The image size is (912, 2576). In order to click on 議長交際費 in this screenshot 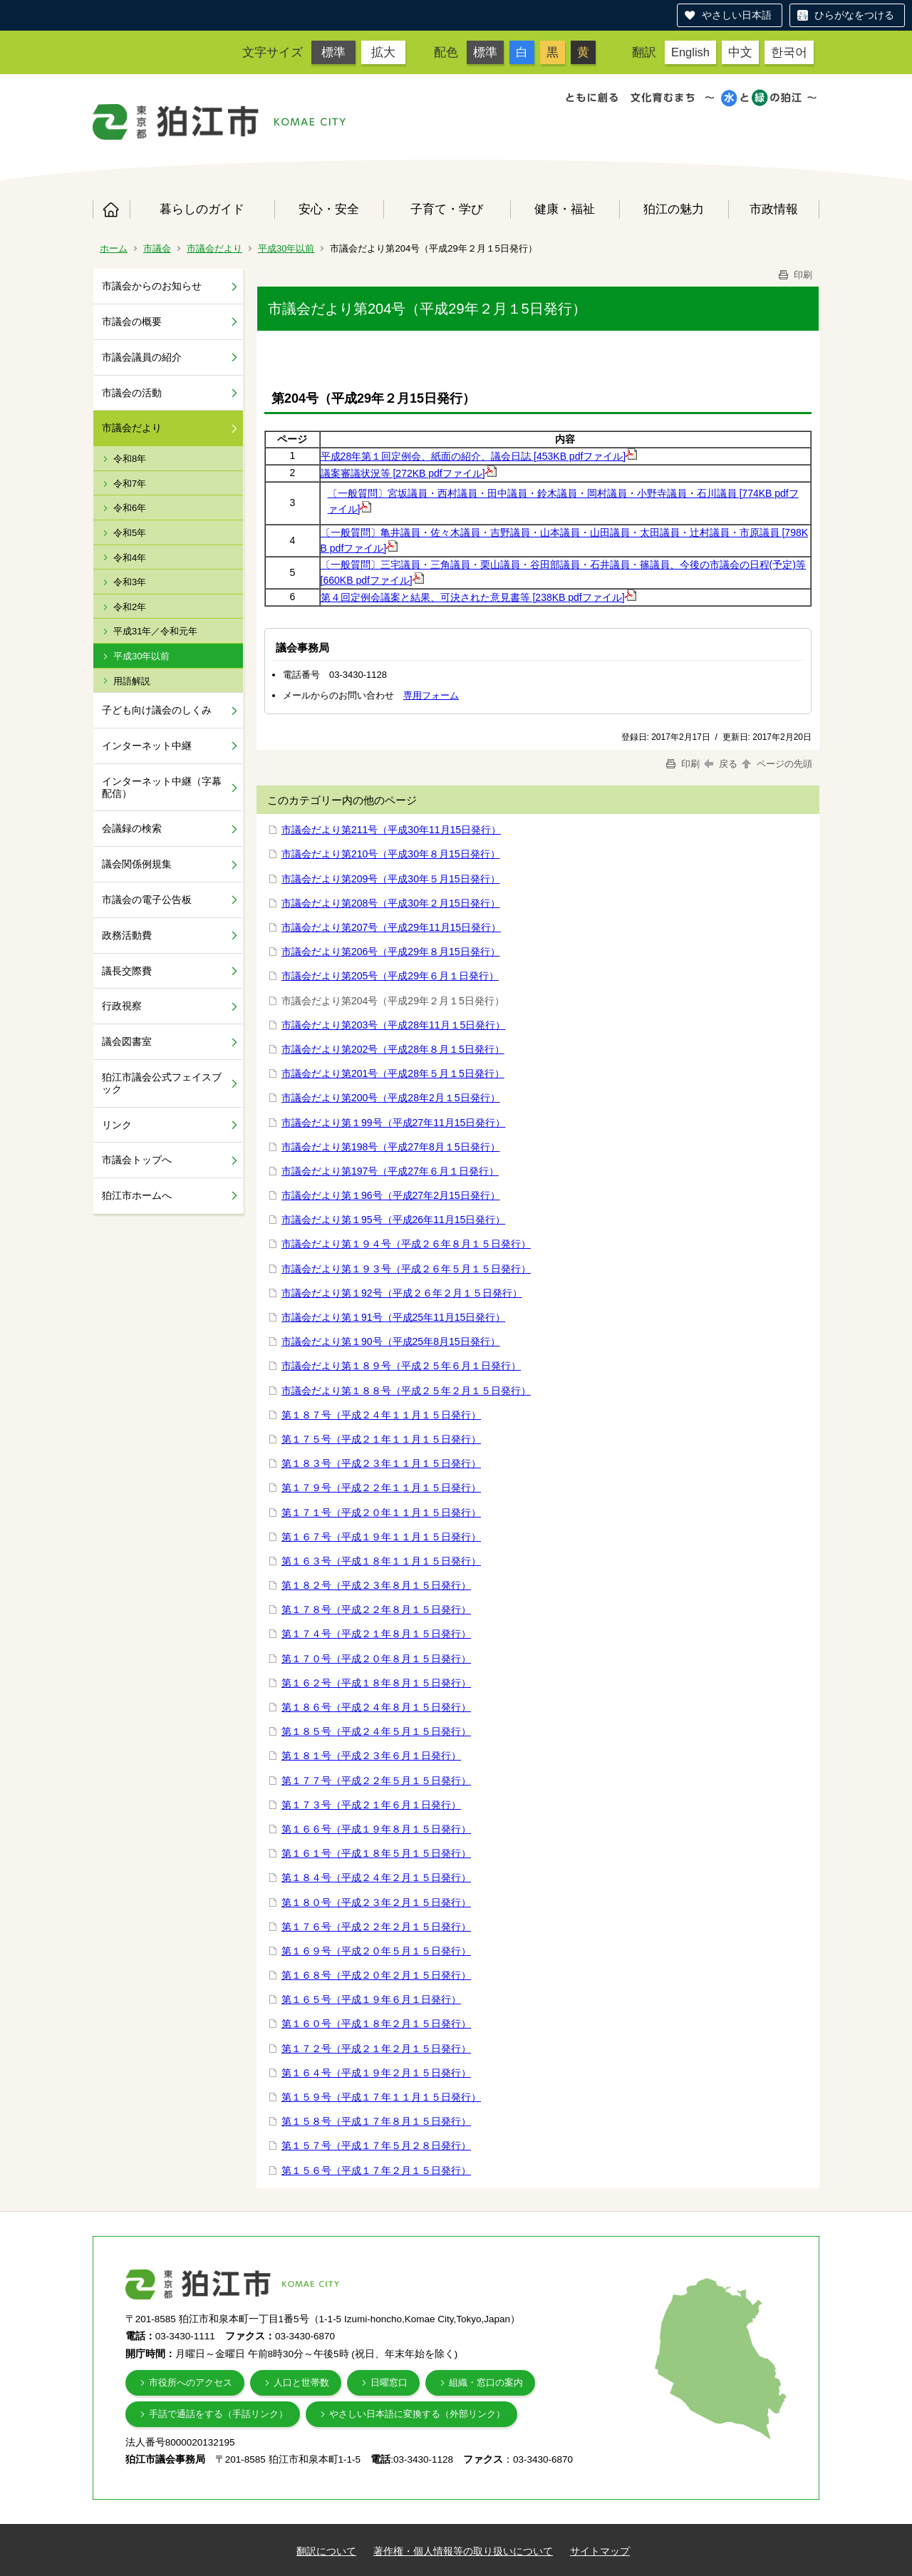, I will do `click(127, 971)`.